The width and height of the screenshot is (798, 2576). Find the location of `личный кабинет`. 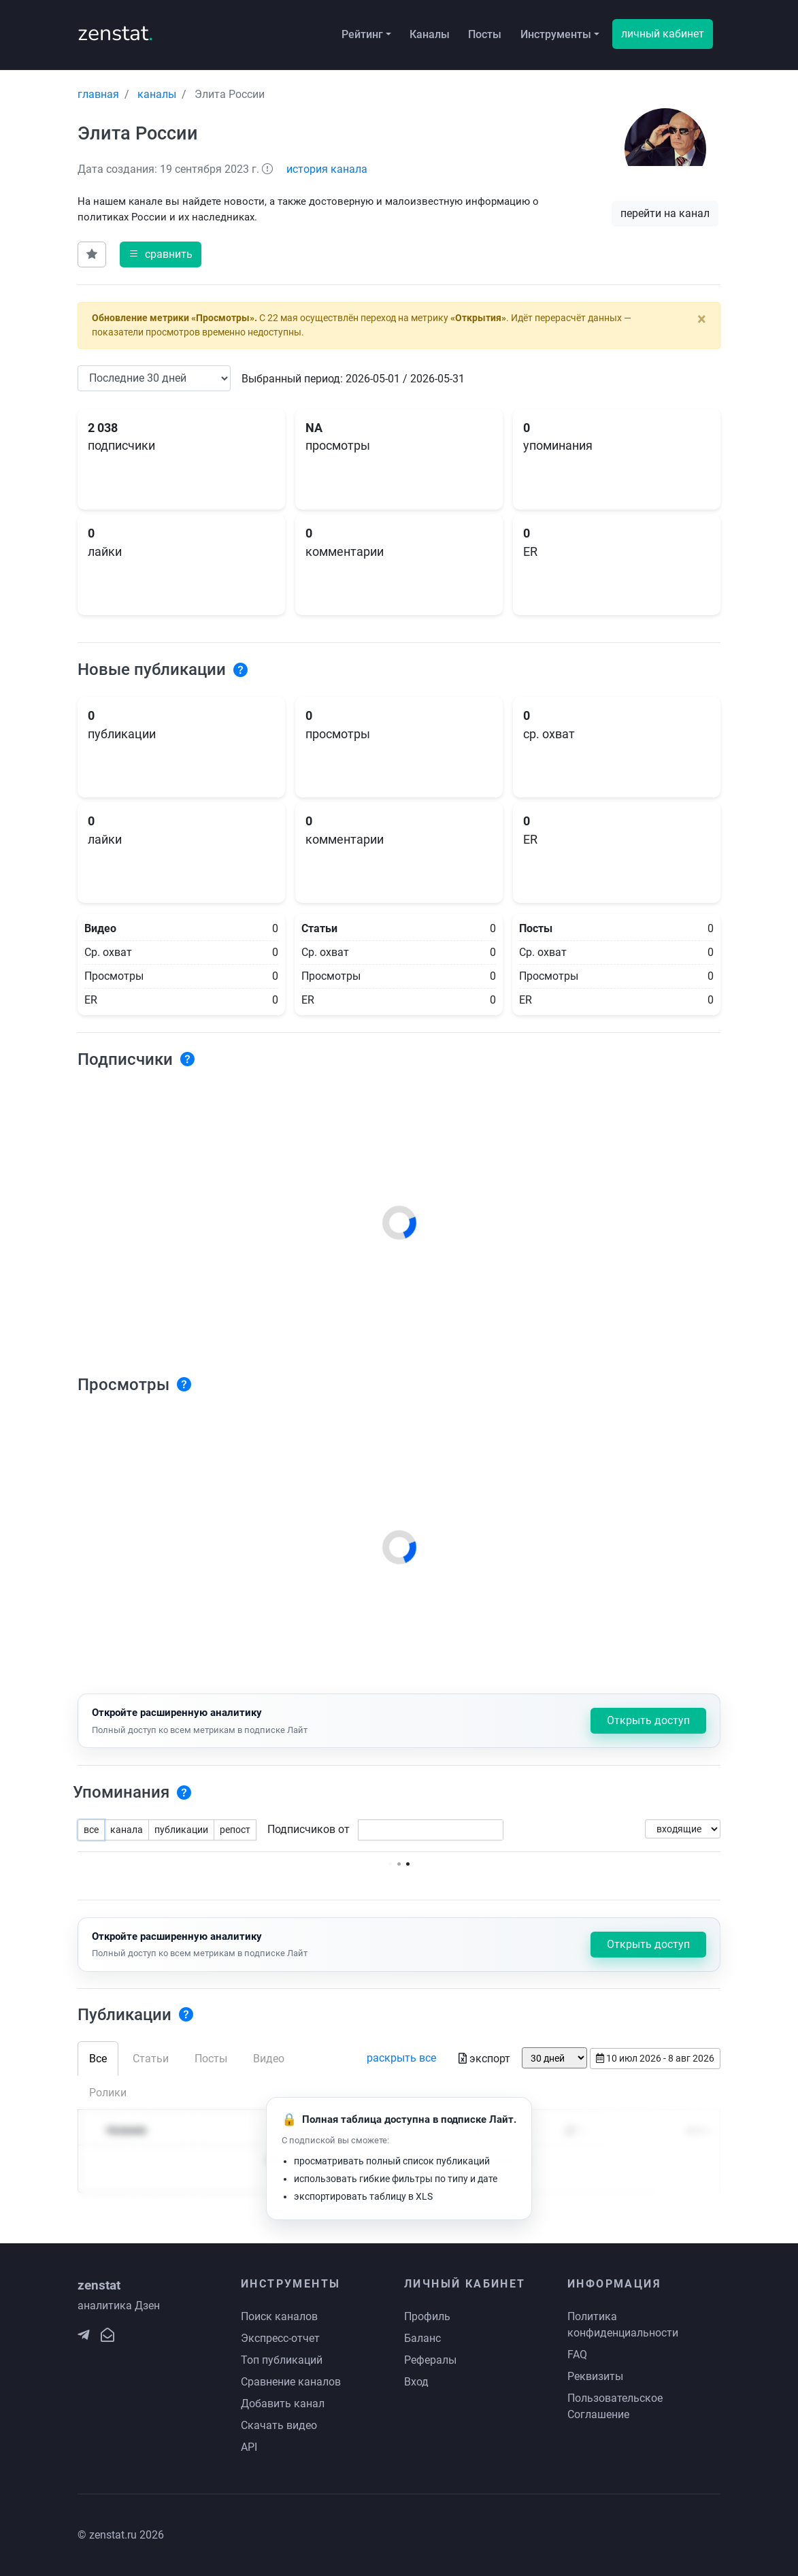

личный кабинет is located at coordinates (662, 33).